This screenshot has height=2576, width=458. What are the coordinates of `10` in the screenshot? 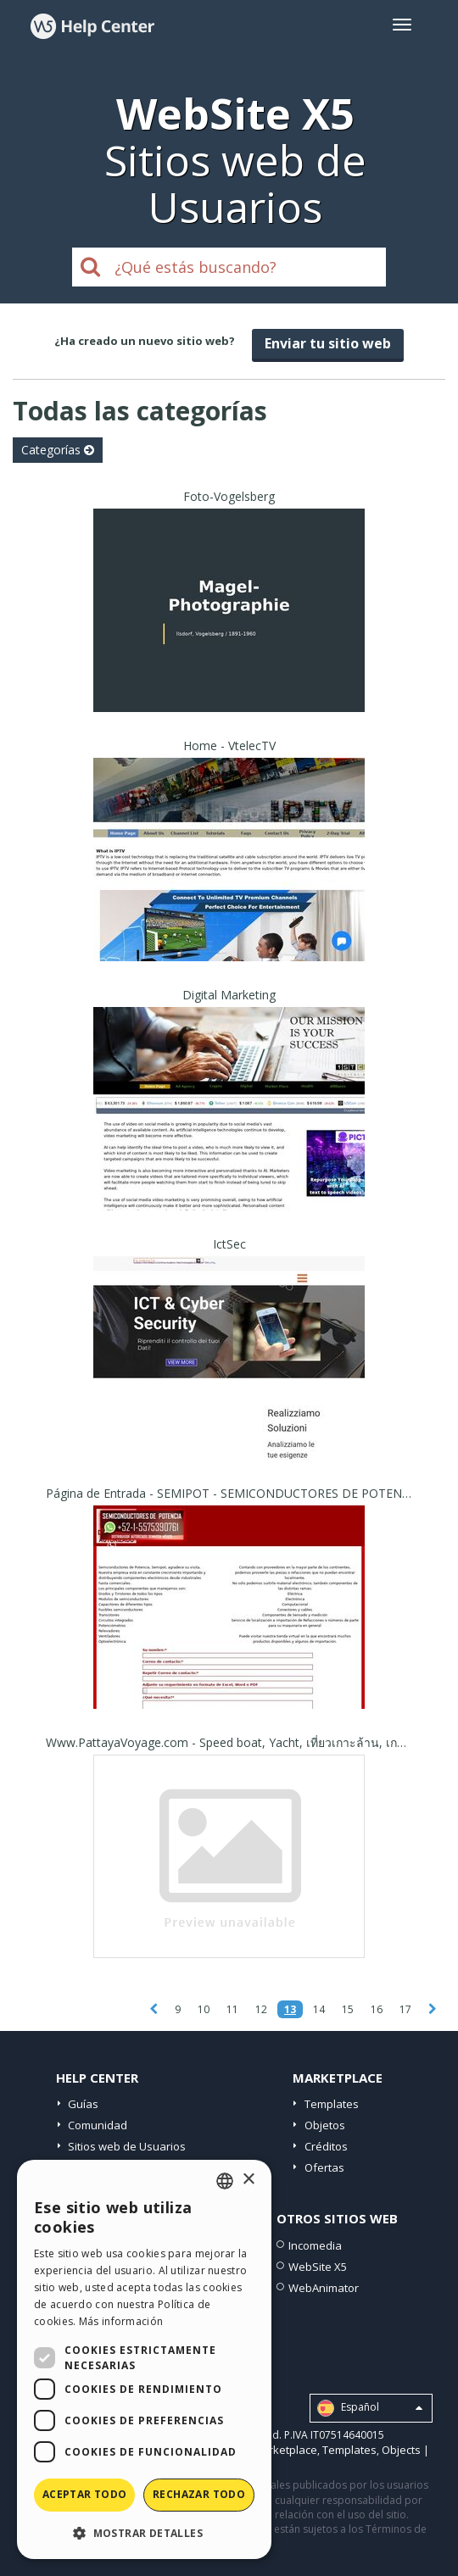 It's located at (203, 2009).